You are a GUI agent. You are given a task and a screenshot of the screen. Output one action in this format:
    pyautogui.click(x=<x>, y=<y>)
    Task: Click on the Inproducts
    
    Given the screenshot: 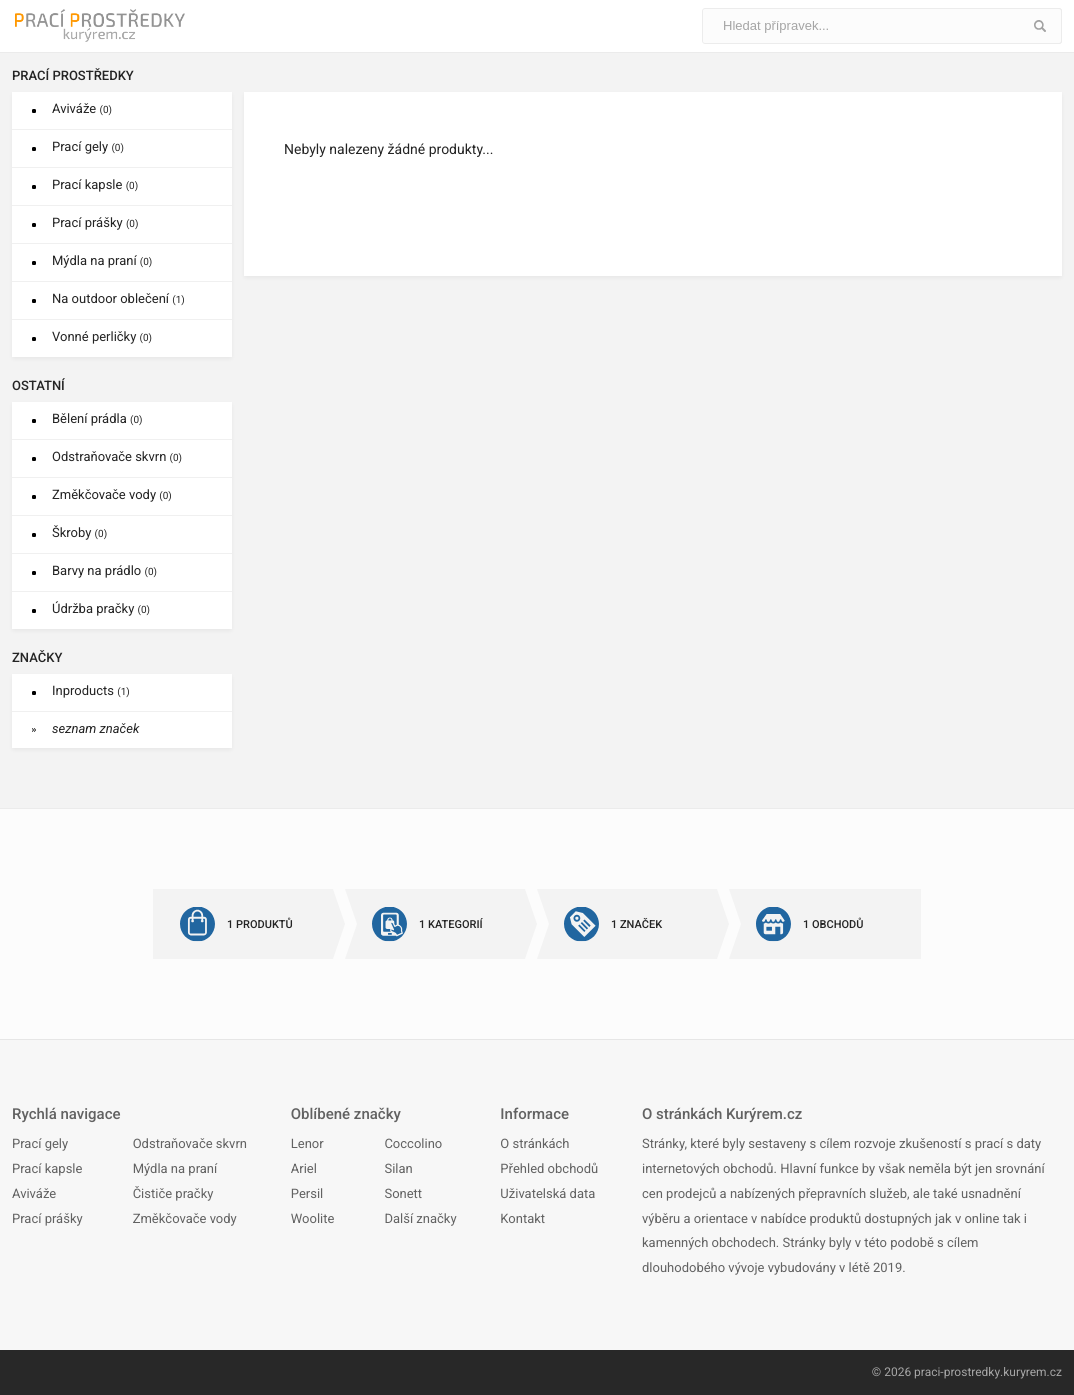 What is the action you would take?
    pyautogui.click(x=91, y=691)
    